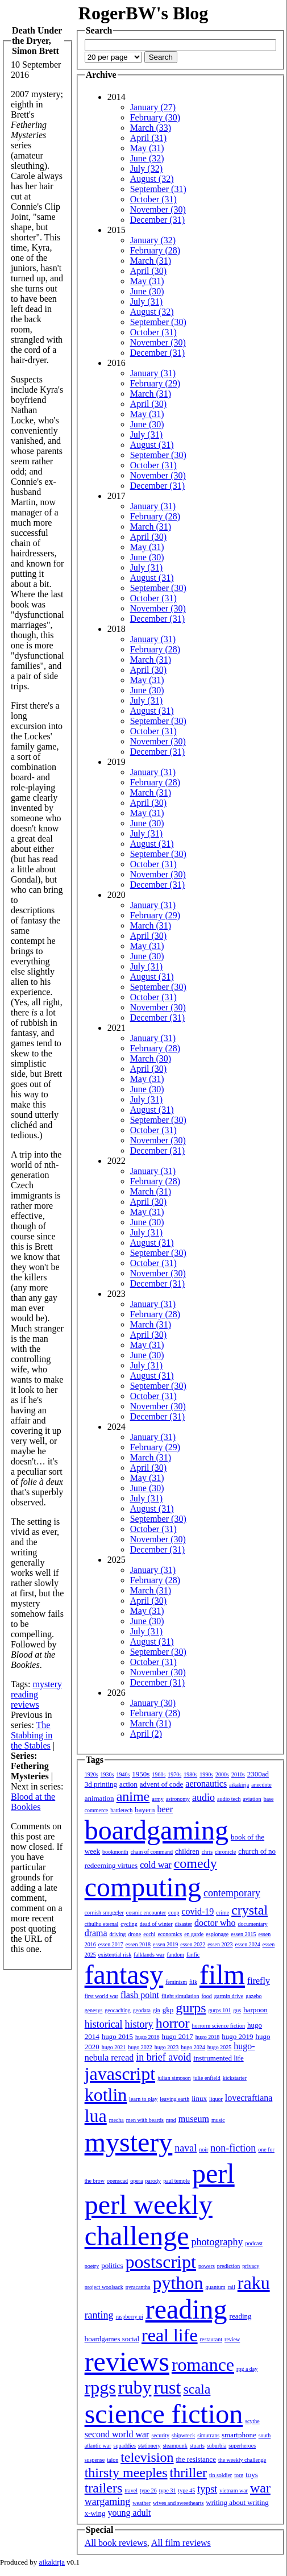 Image resolution: width=287 pixels, height=2576 pixels. Describe the element at coordinates (174, 2078) in the screenshot. I see `julian simpson` at that location.